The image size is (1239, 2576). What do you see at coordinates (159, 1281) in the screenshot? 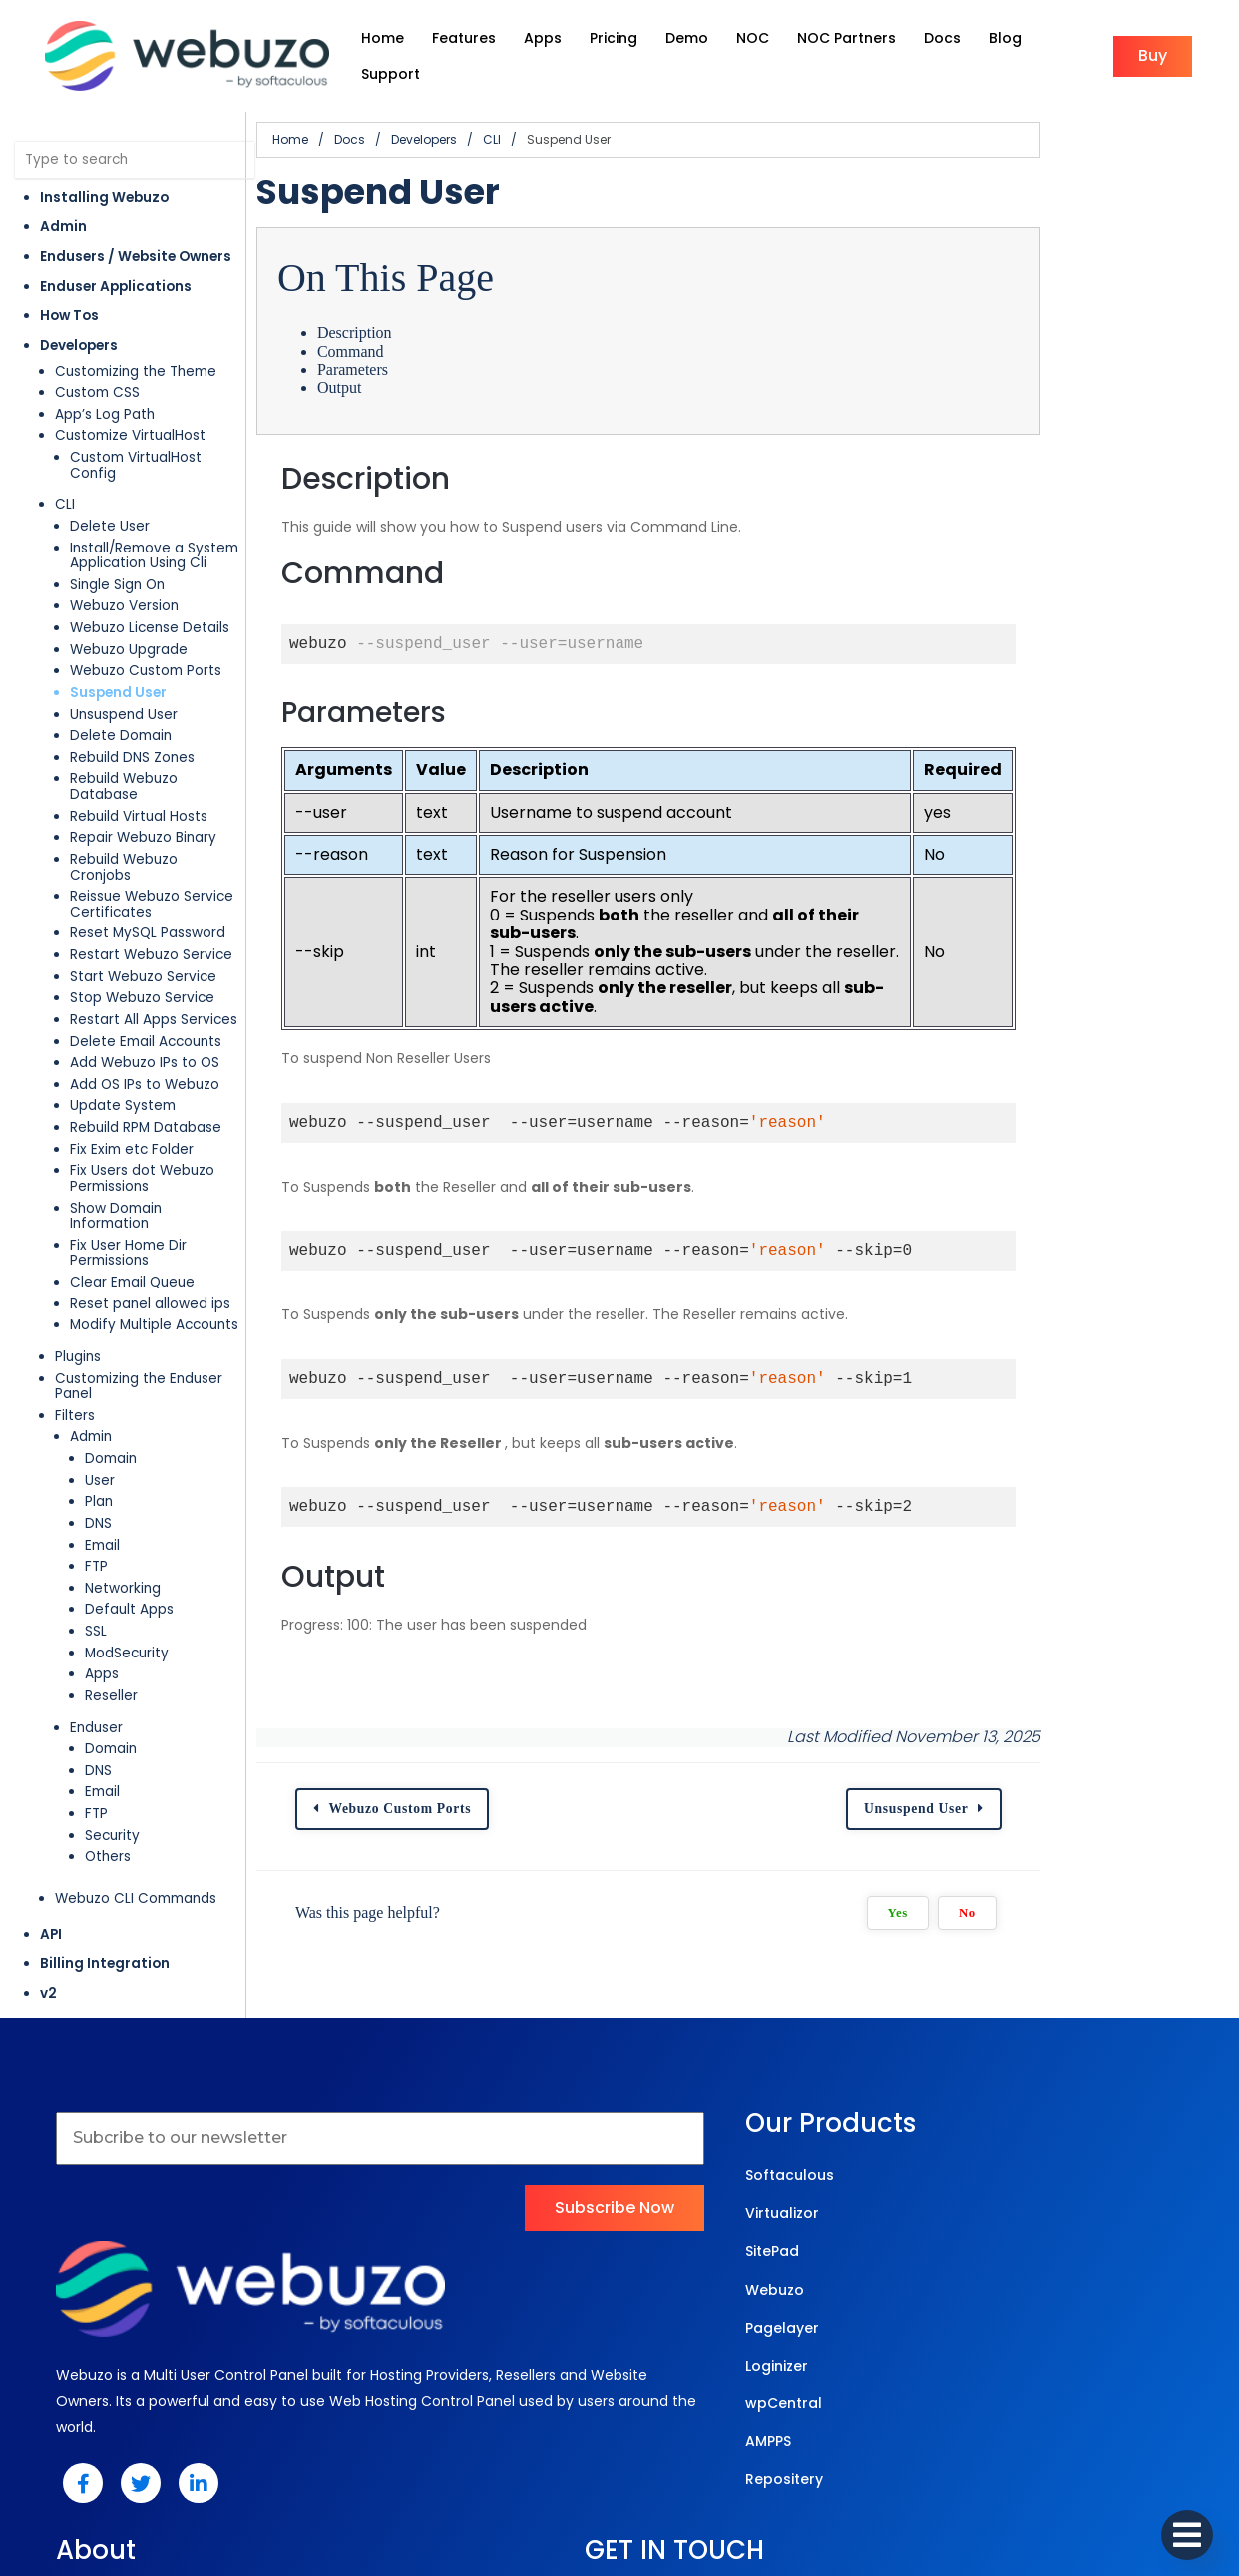
I see `Customizing the Enduser Panel` at bounding box center [159, 1281].